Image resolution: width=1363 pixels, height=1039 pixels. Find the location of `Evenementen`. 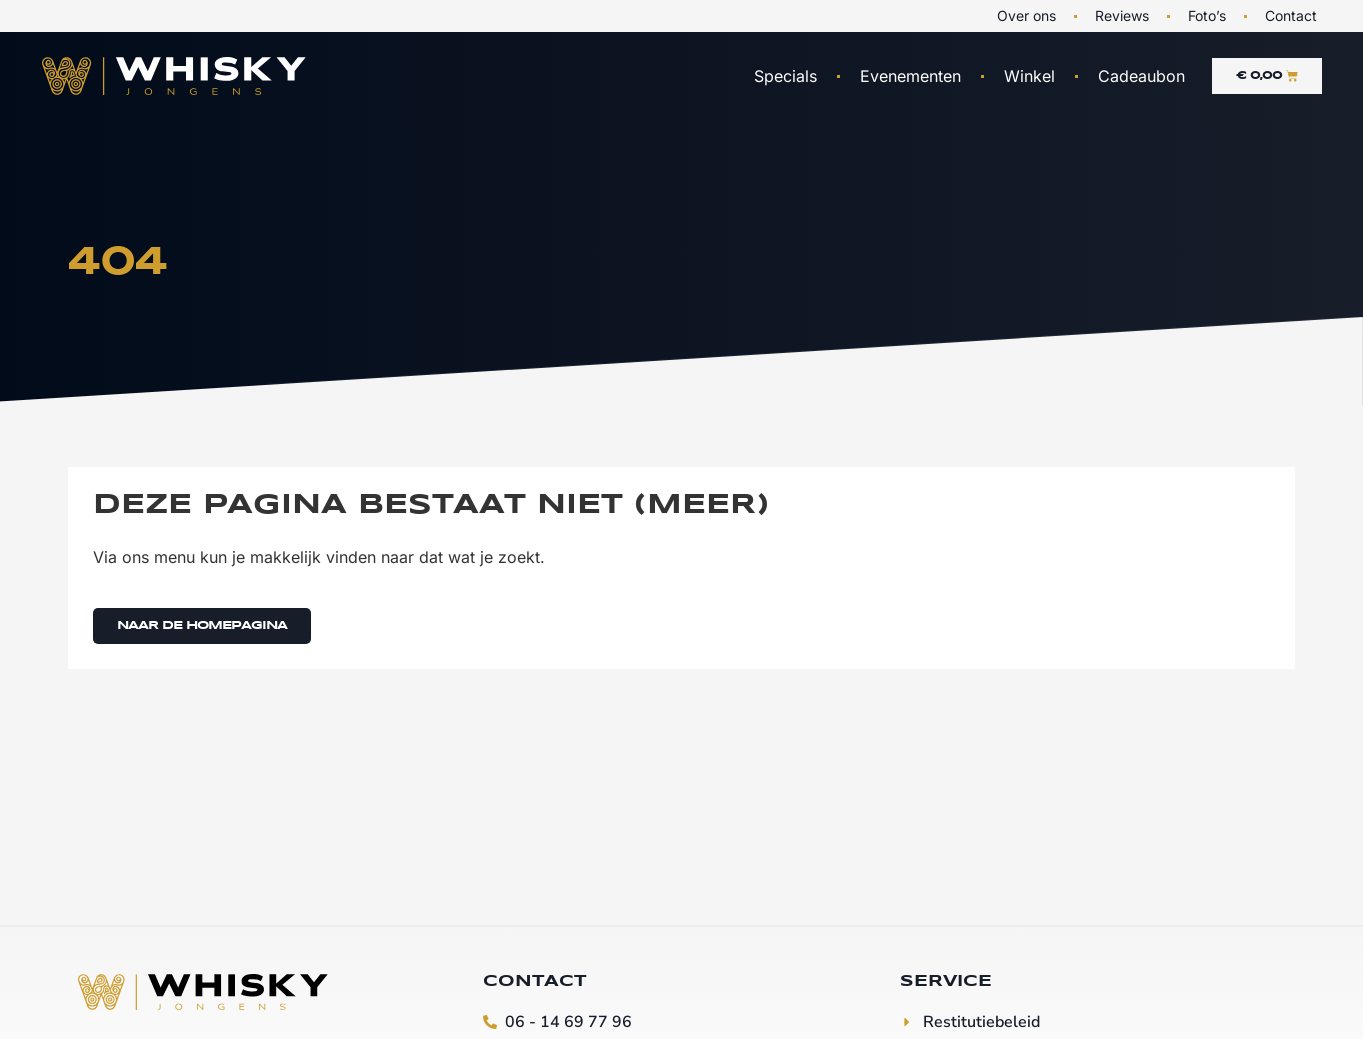

Evenementen is located at coordinates (910, 76).